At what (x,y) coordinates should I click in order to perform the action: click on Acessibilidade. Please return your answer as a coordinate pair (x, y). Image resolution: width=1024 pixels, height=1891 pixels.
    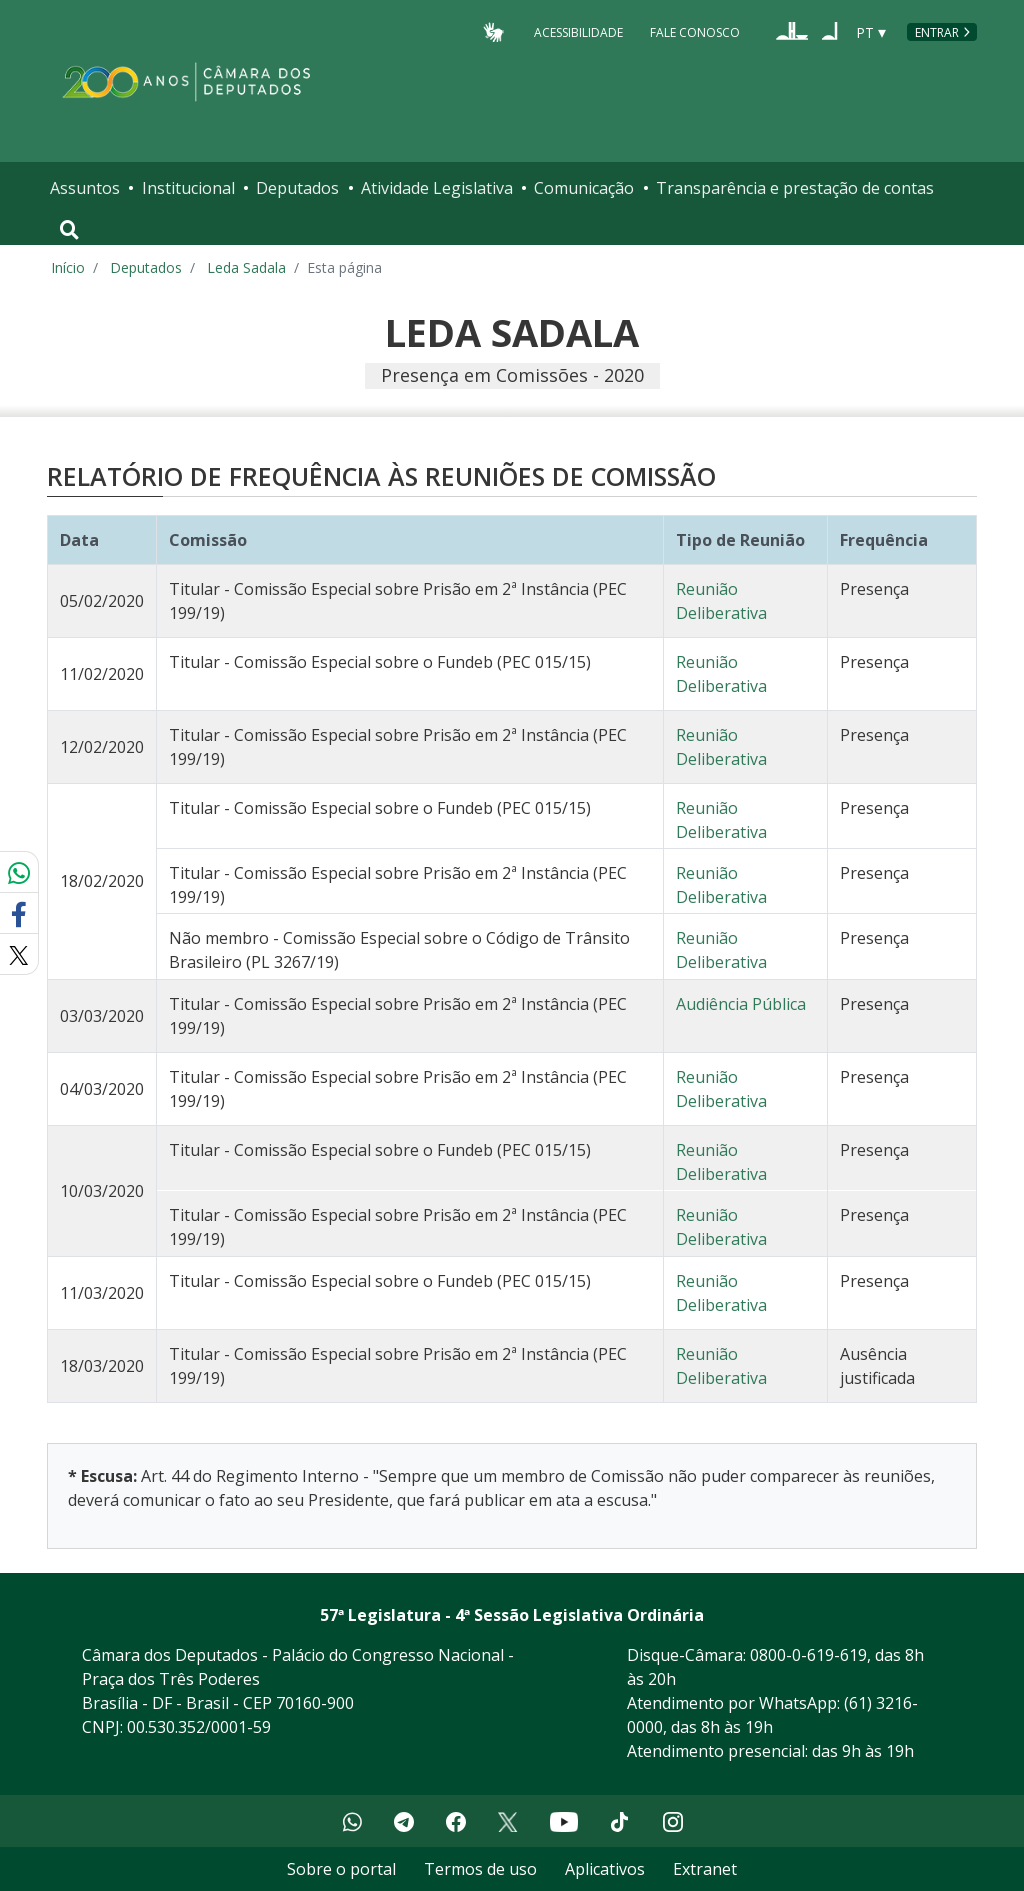
    Looking at the image, I should click on (578, 31).